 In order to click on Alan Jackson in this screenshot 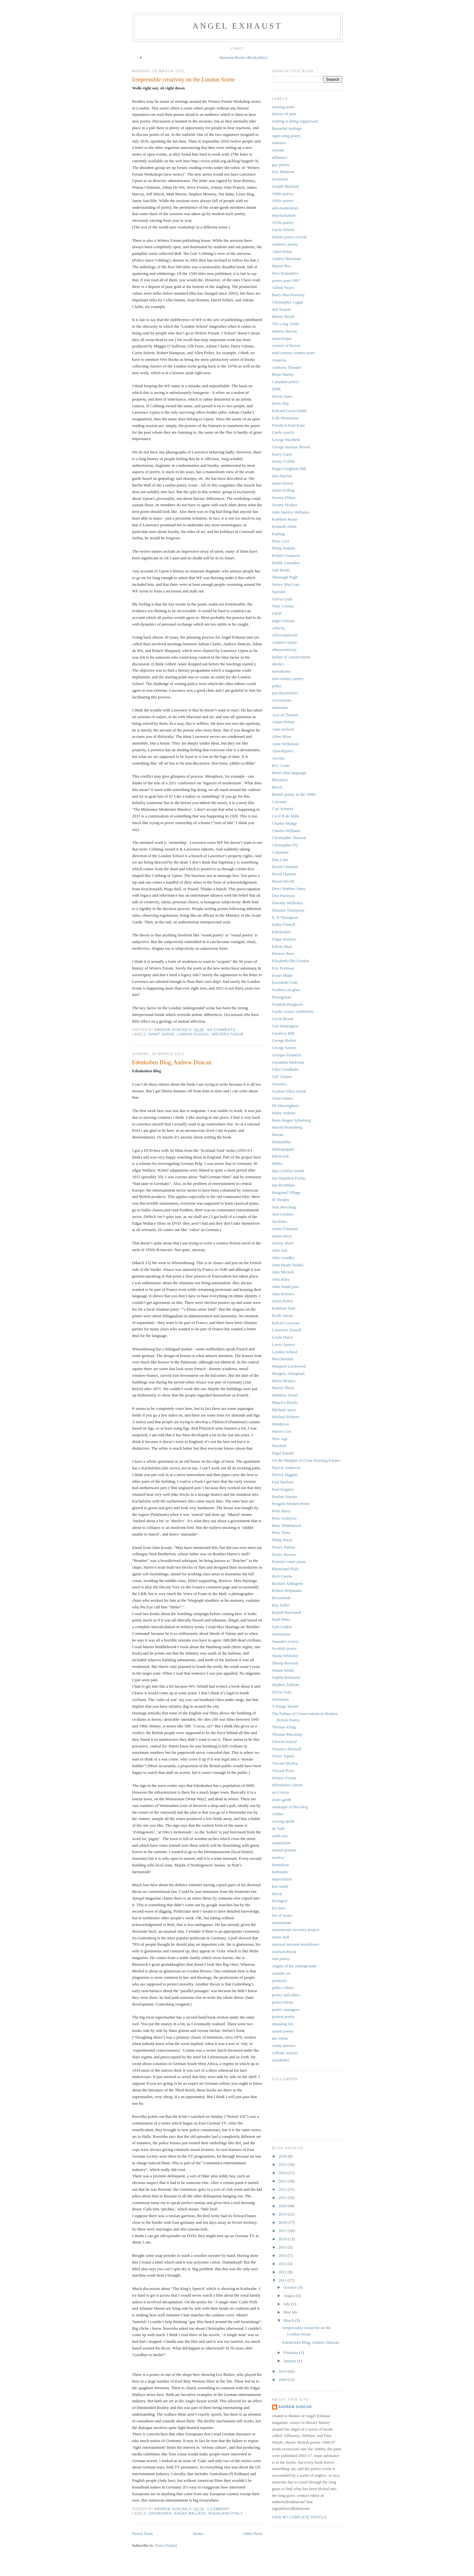, I will do `click(283, 729)`.